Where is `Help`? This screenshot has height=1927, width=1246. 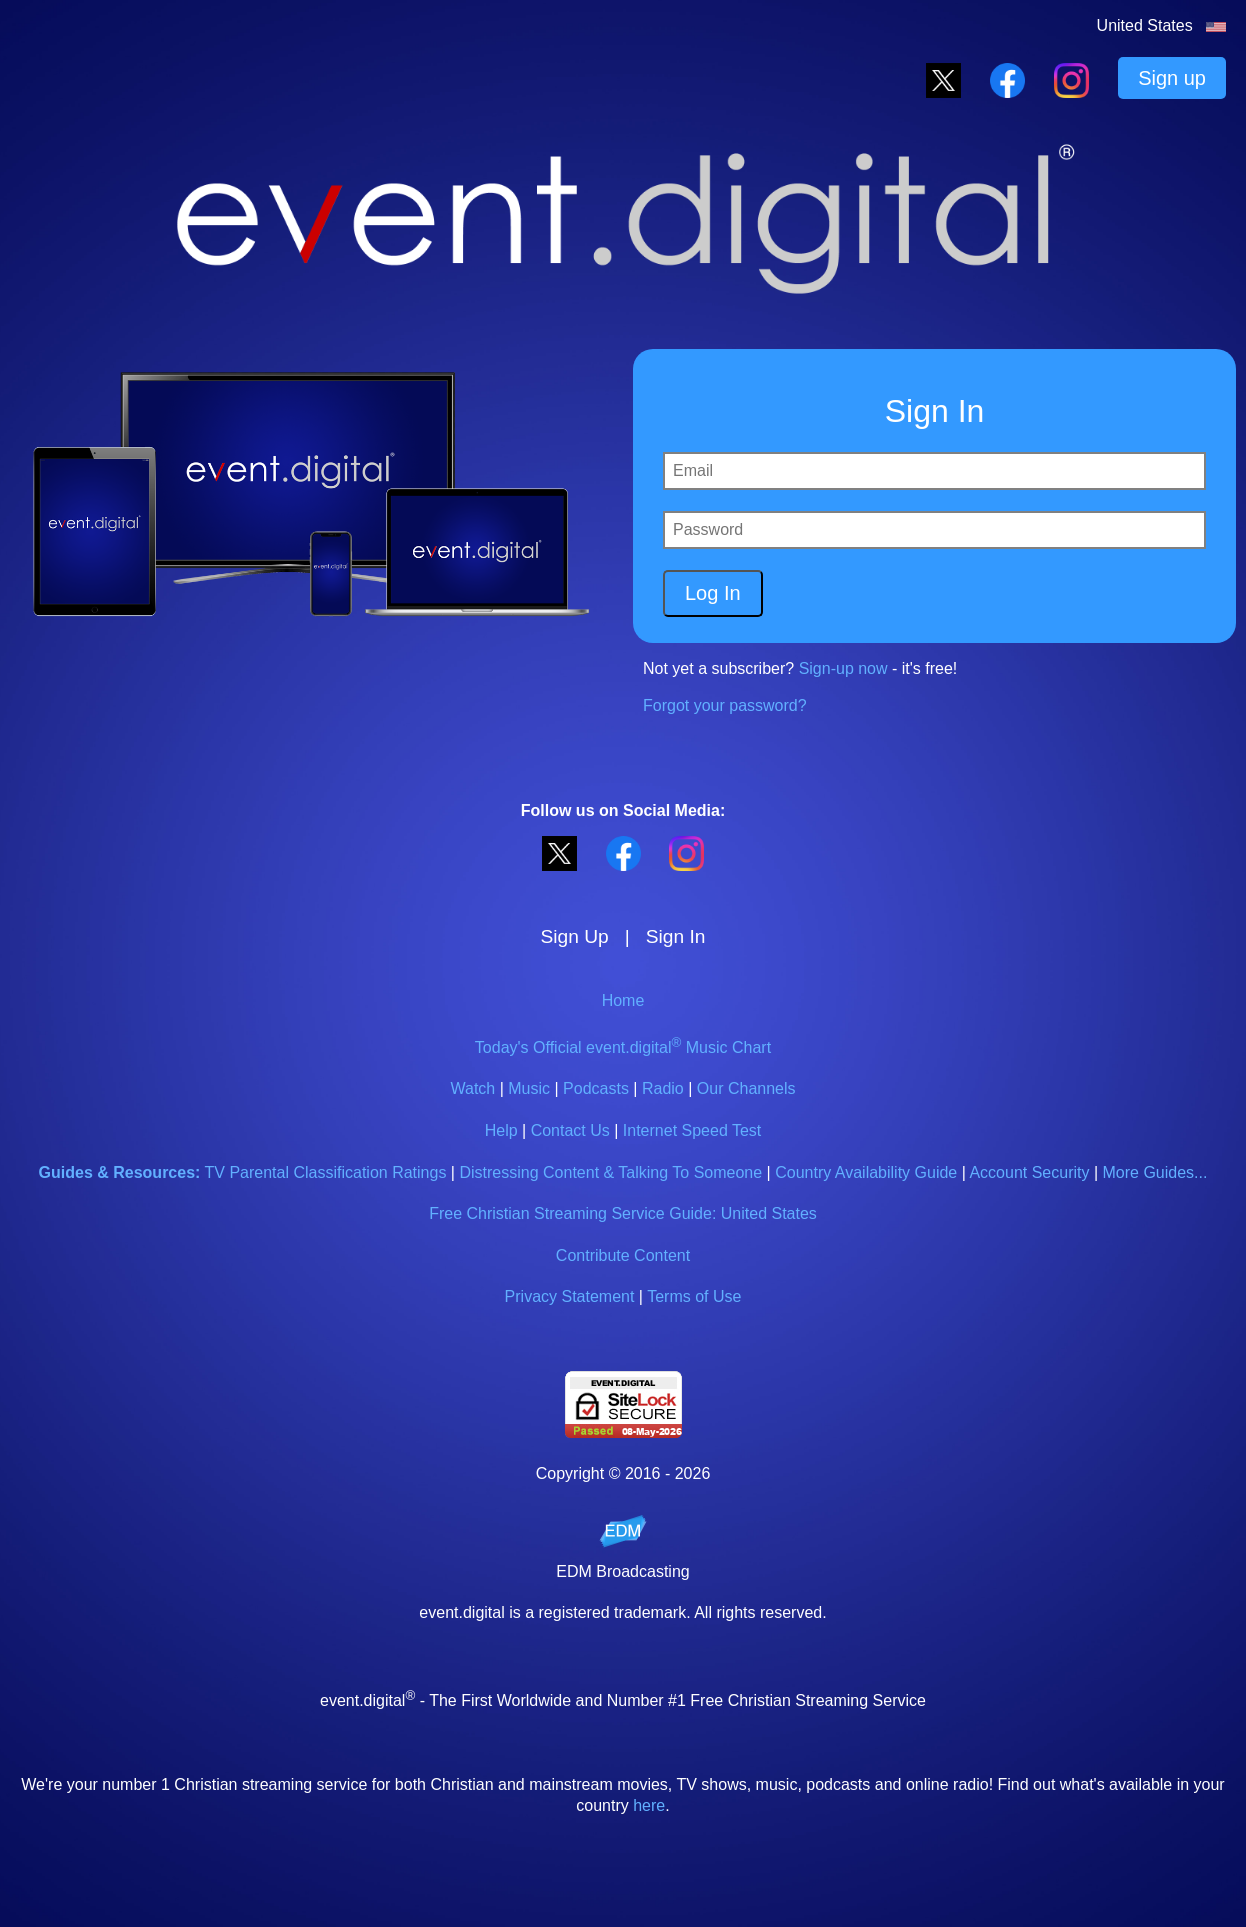 Help is located at coordinates (501, 1130).